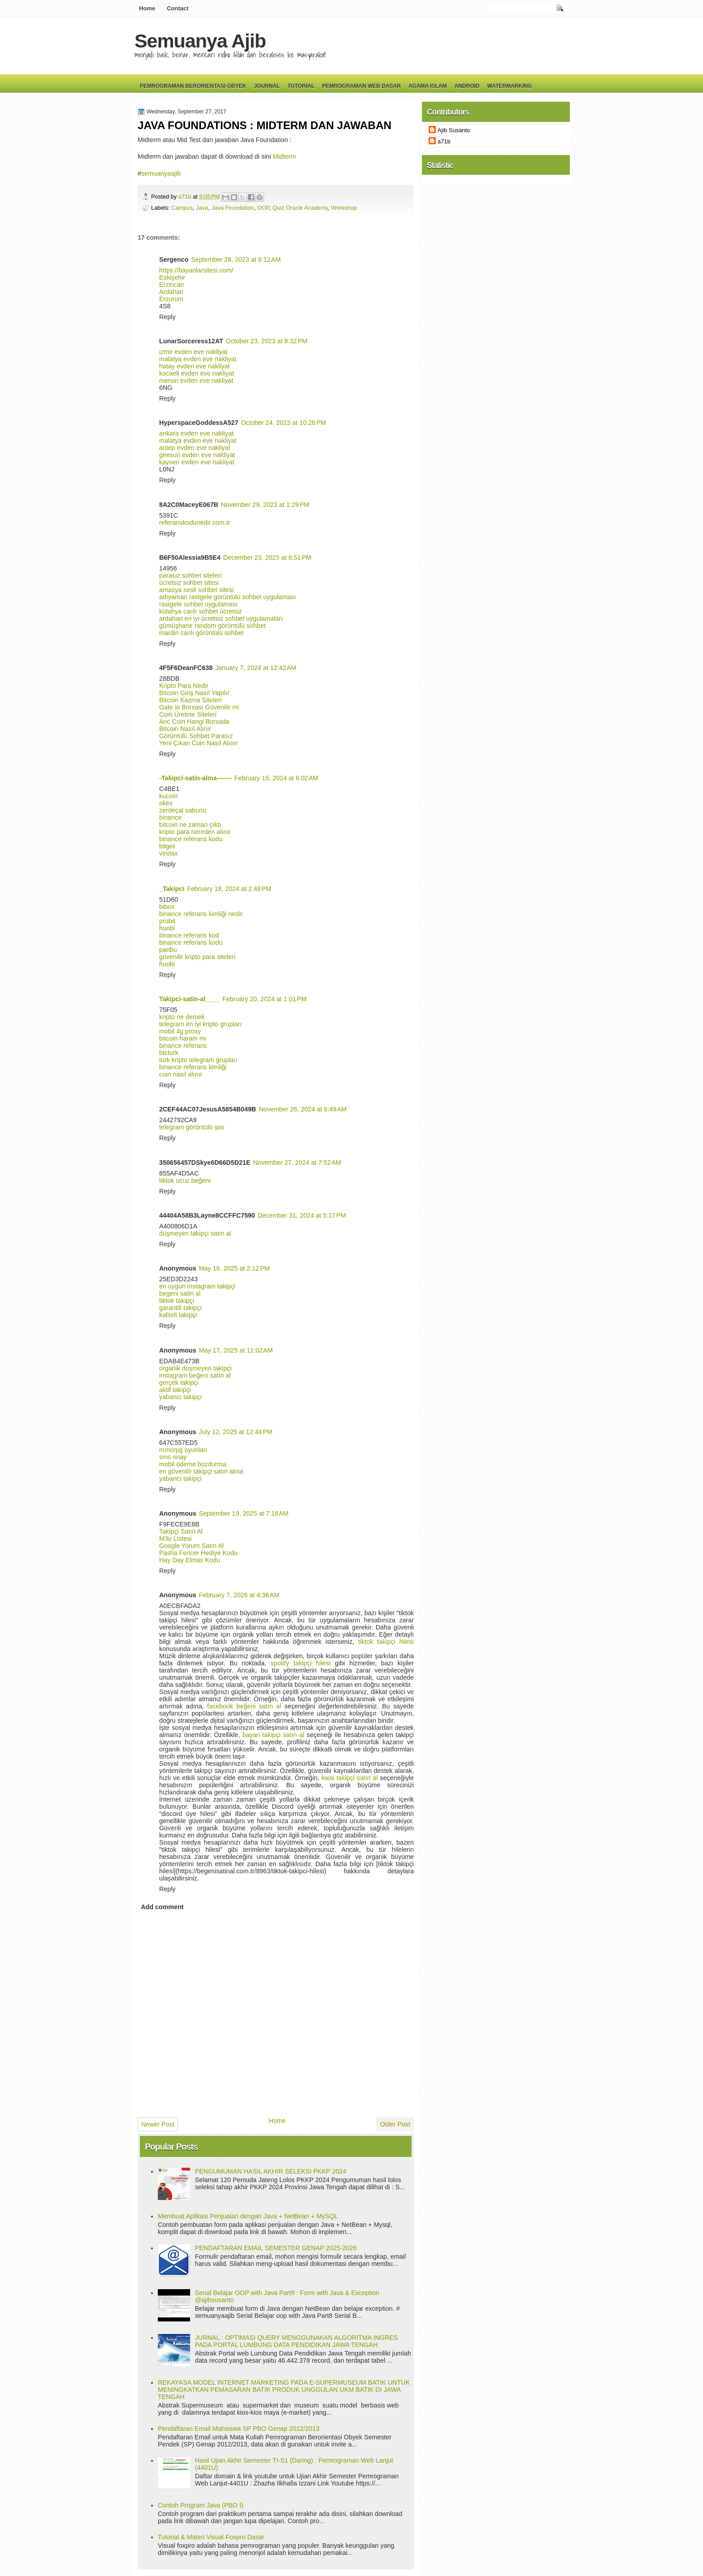 The image size is (703, 2576). What do you see at coordinates (193, 351) in the screenshot?
I see `izmir evden eve nakliyat` at bounding box center [193, 351].